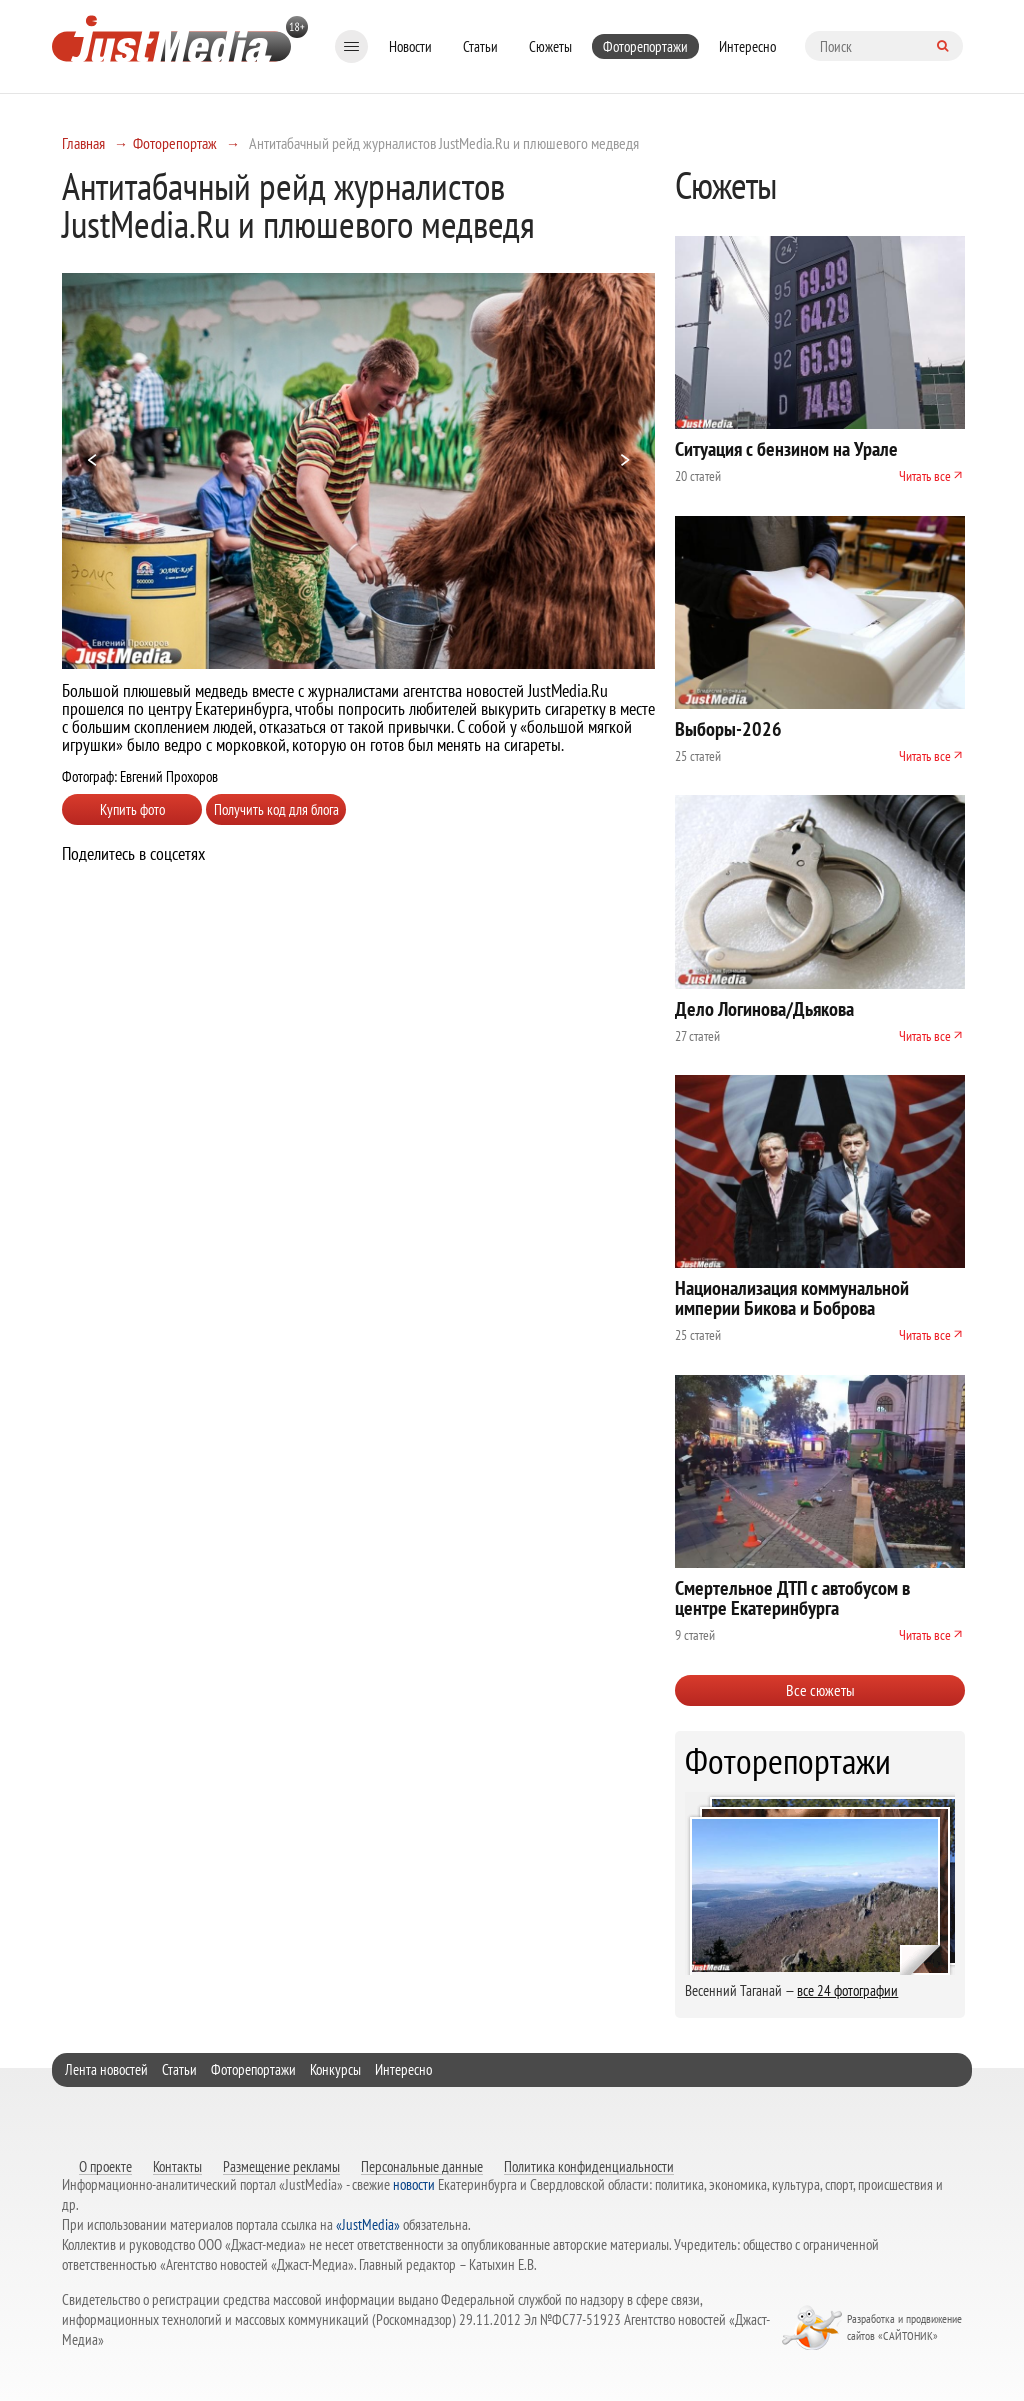  Describe the element at coordinates (792, 1298) in the screenshot. I see `Национализация коммунальной империи Бикова и Боброва` at that location.